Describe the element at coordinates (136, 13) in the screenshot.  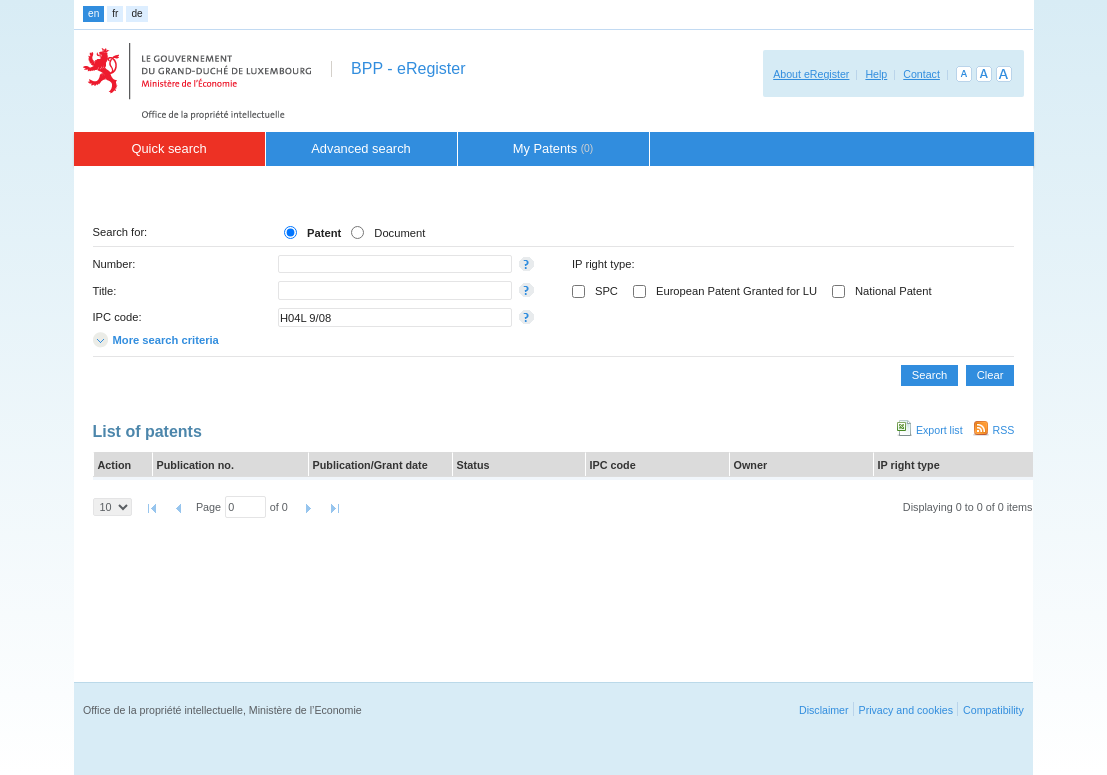
I see `de` at that location.